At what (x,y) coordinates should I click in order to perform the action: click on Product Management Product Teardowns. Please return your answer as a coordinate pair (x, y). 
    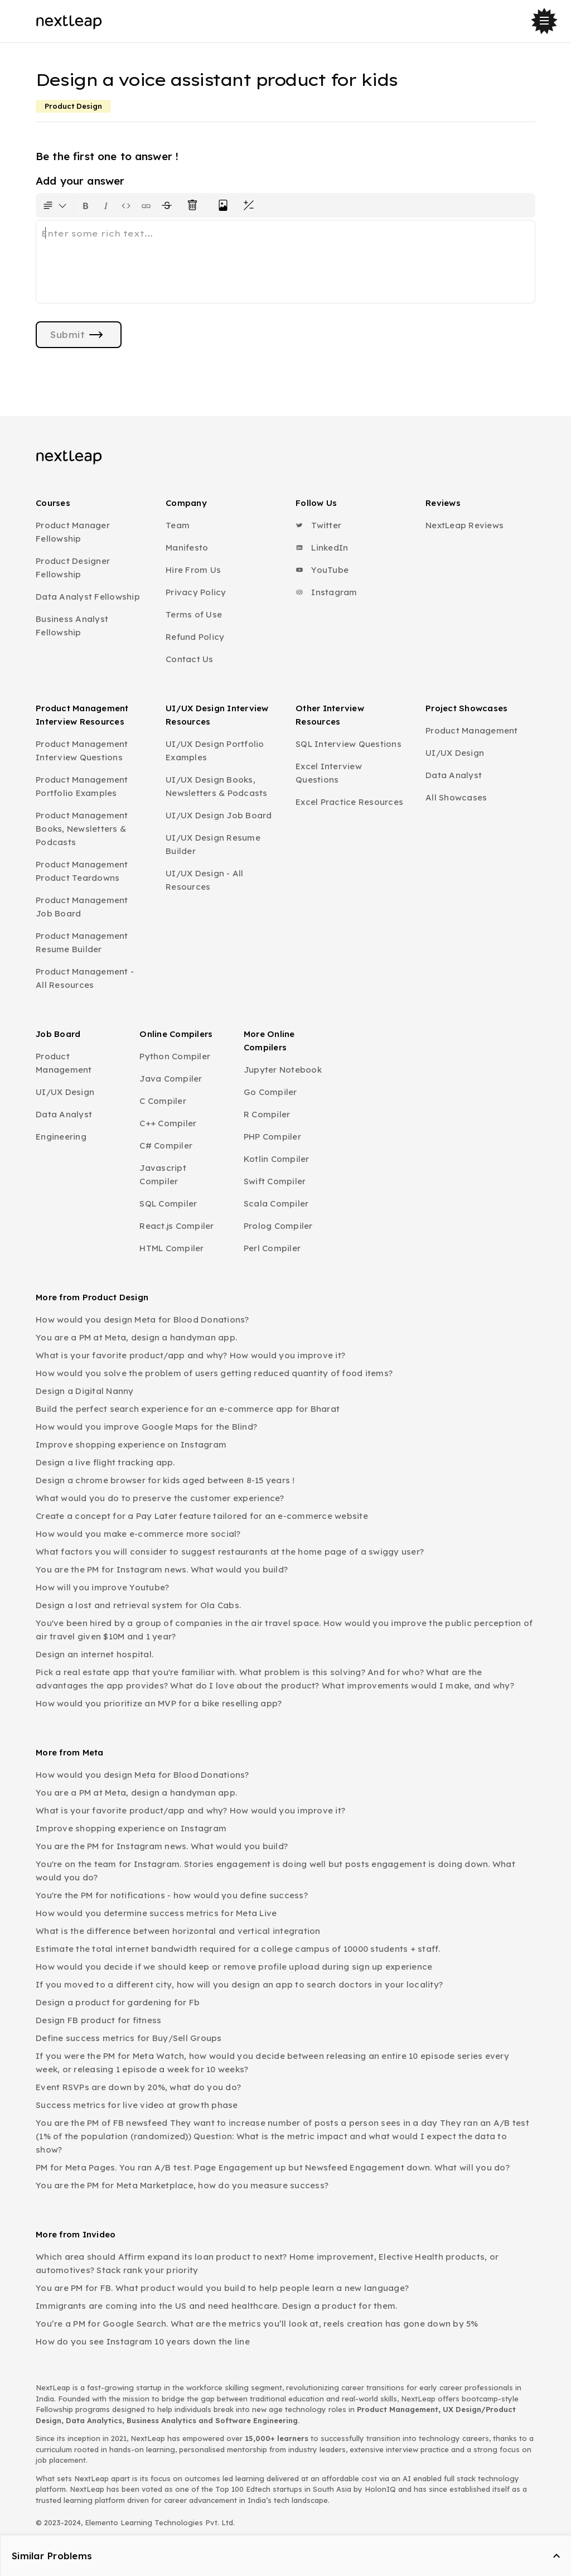
    Looking at the image, I should click on (82, 871).